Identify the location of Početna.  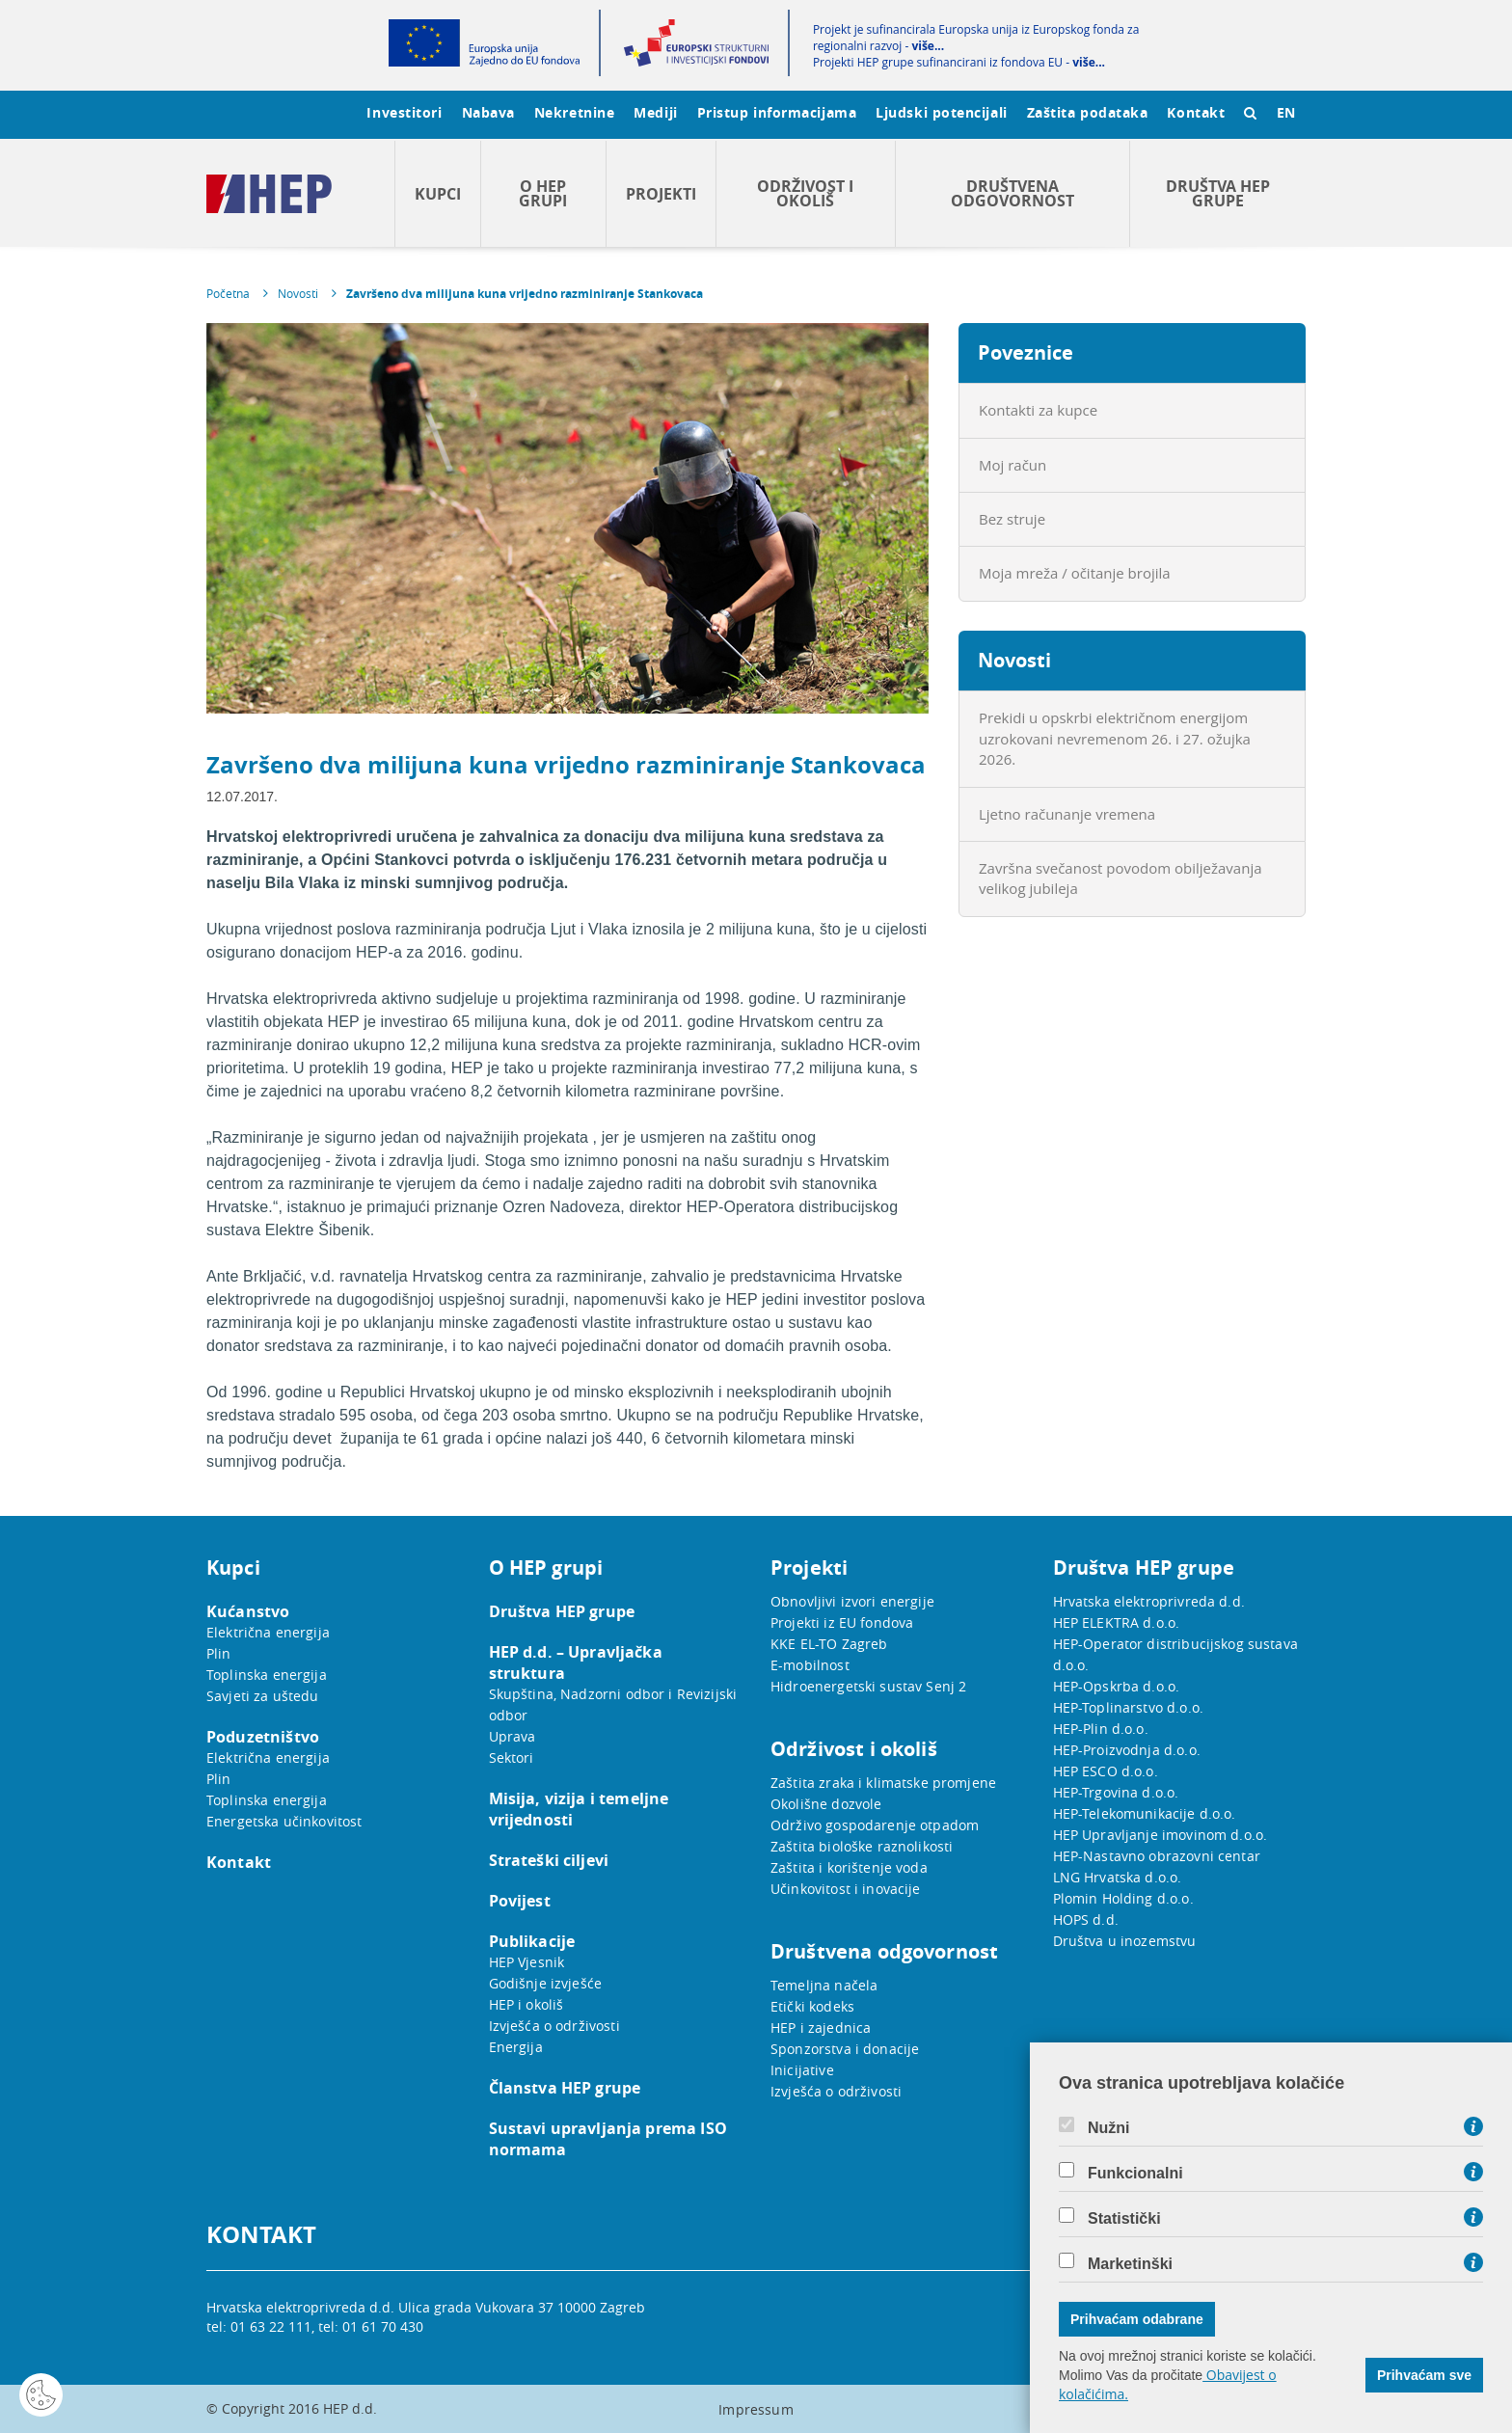
(228, 293).